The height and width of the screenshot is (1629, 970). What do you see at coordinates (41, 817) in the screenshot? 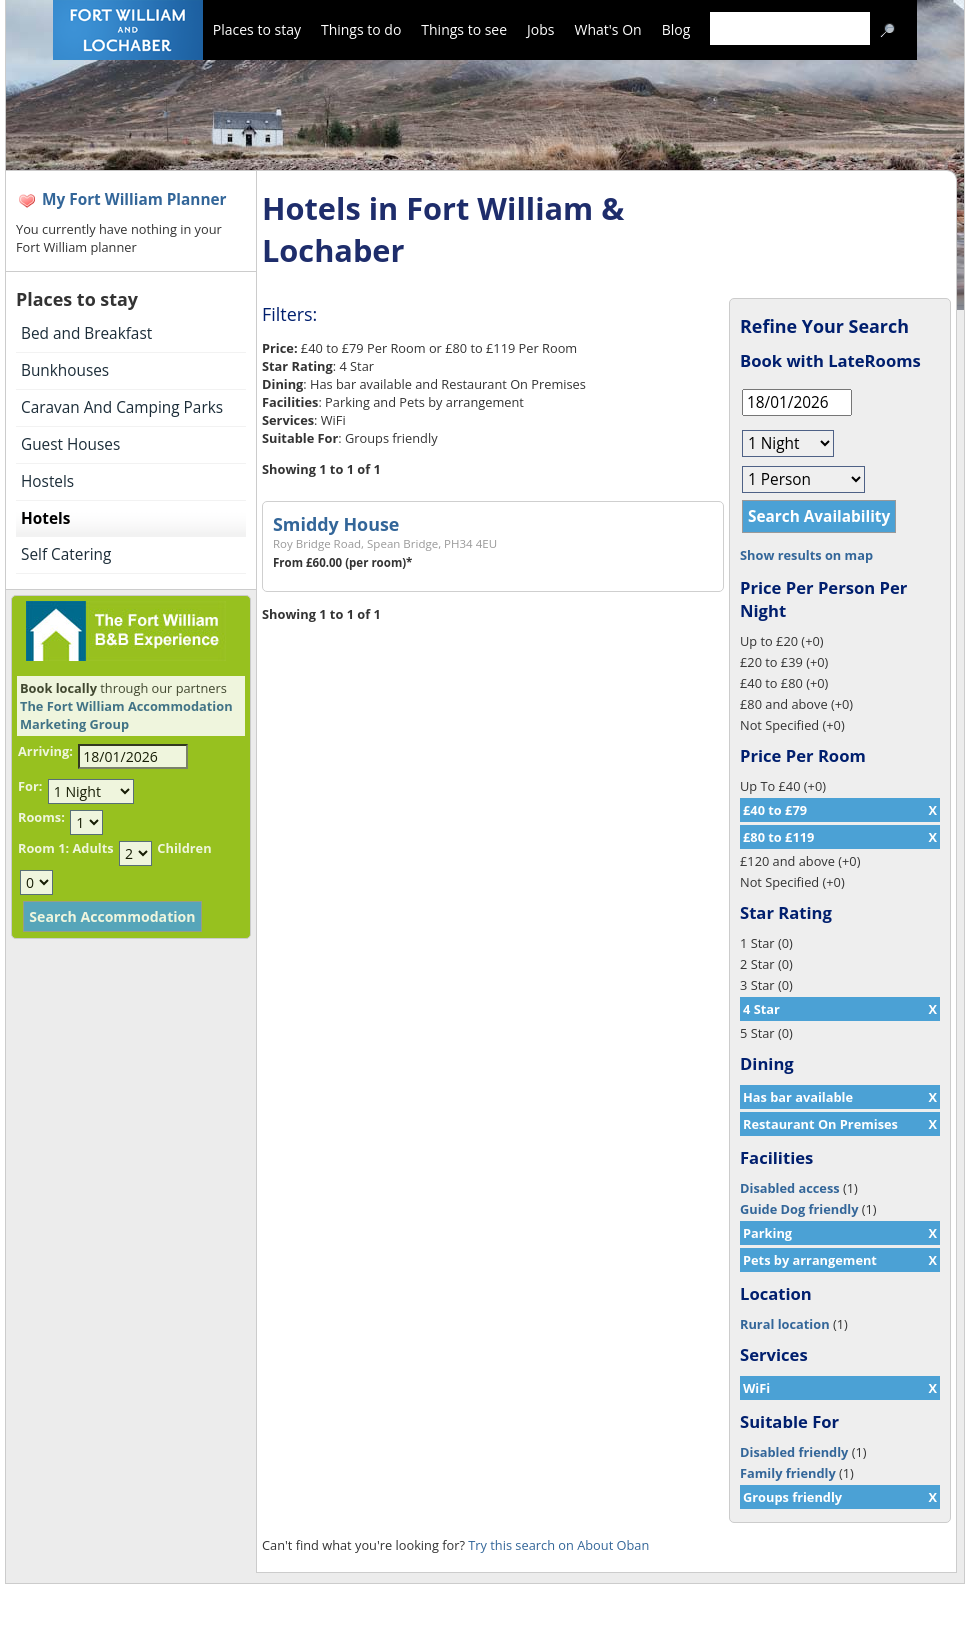
I see `Rooms:` at bounding box center [41, 817].